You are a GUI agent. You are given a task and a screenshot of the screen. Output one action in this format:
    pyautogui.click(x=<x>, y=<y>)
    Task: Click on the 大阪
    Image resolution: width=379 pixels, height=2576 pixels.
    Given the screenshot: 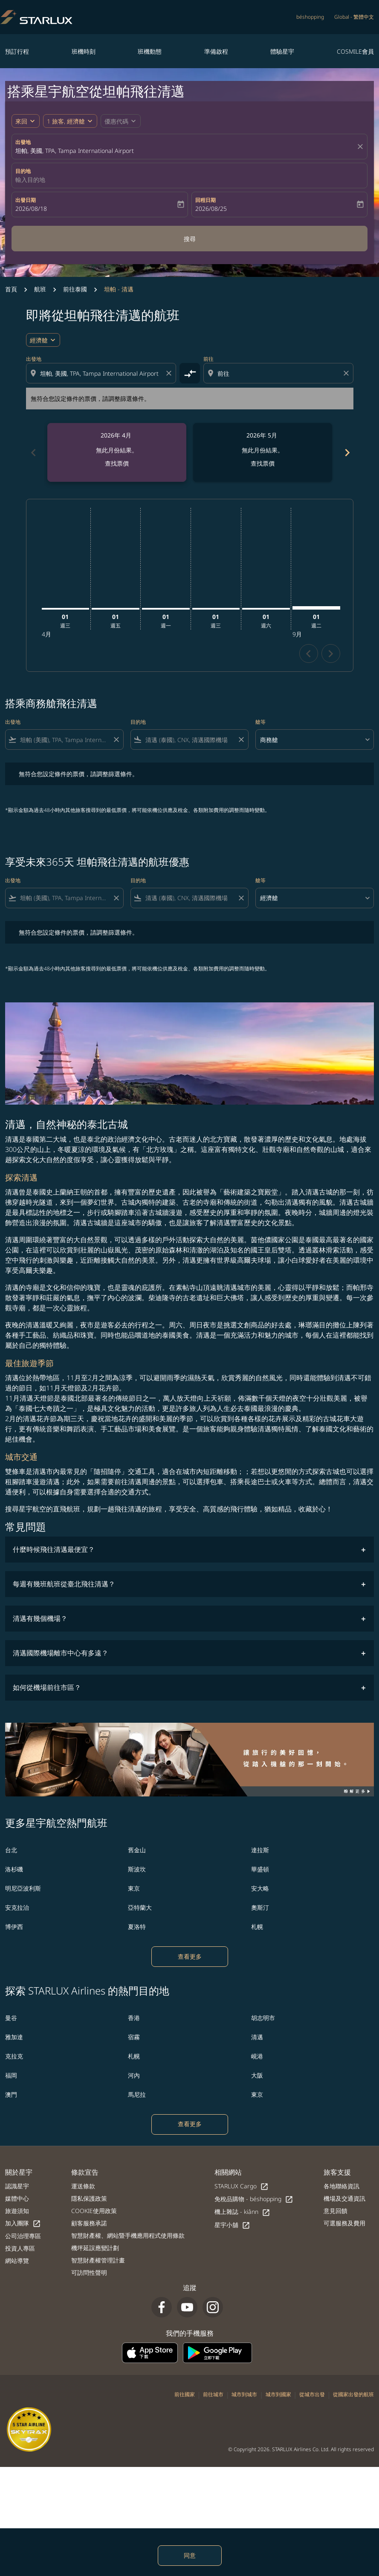 What is the action you would take?
    pyautogui.click(x=257, y=2075)
    